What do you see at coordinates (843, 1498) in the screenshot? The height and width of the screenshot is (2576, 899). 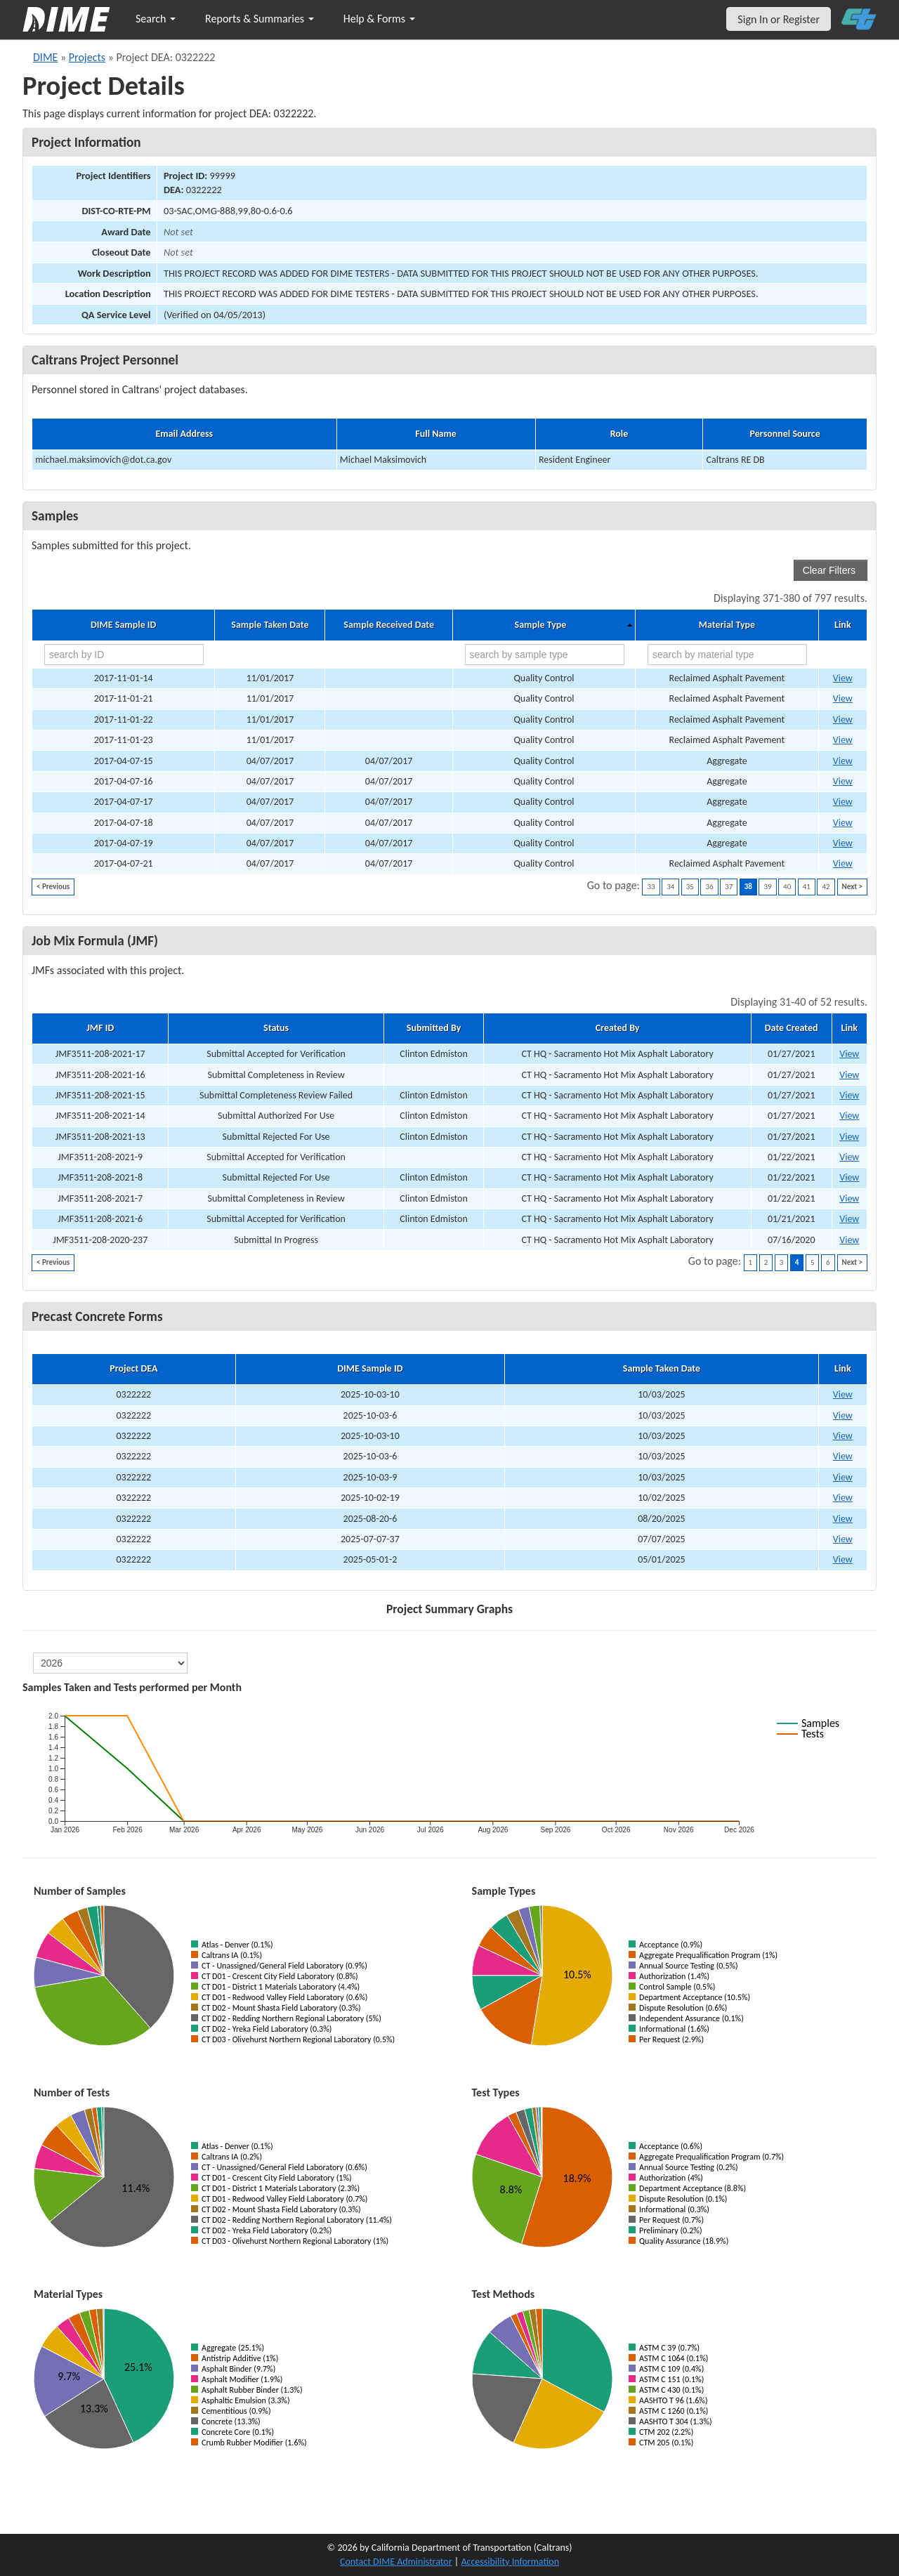 I see `View [View Precast Concrete Form for DIME sample 2025-10-02-19]` at bounding box center [843, 1498].